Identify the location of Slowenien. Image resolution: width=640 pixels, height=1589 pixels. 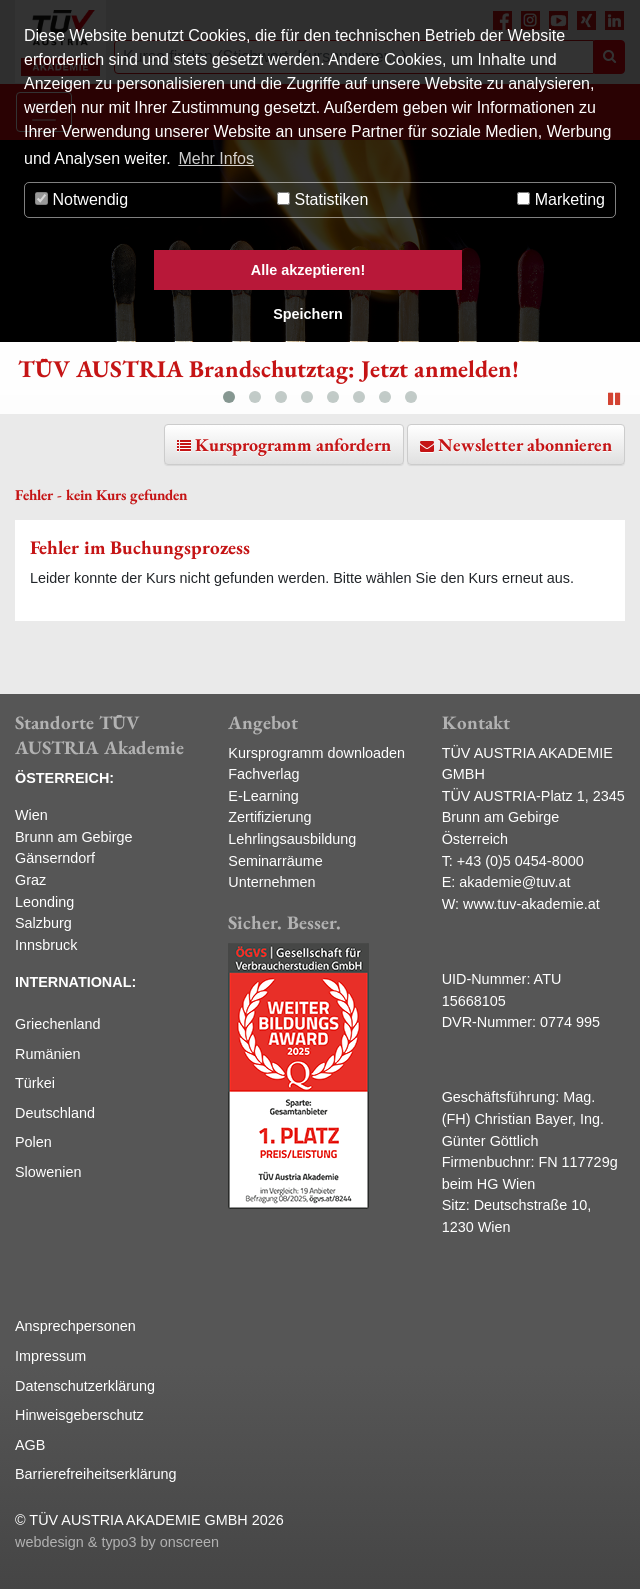
(48, 1172).